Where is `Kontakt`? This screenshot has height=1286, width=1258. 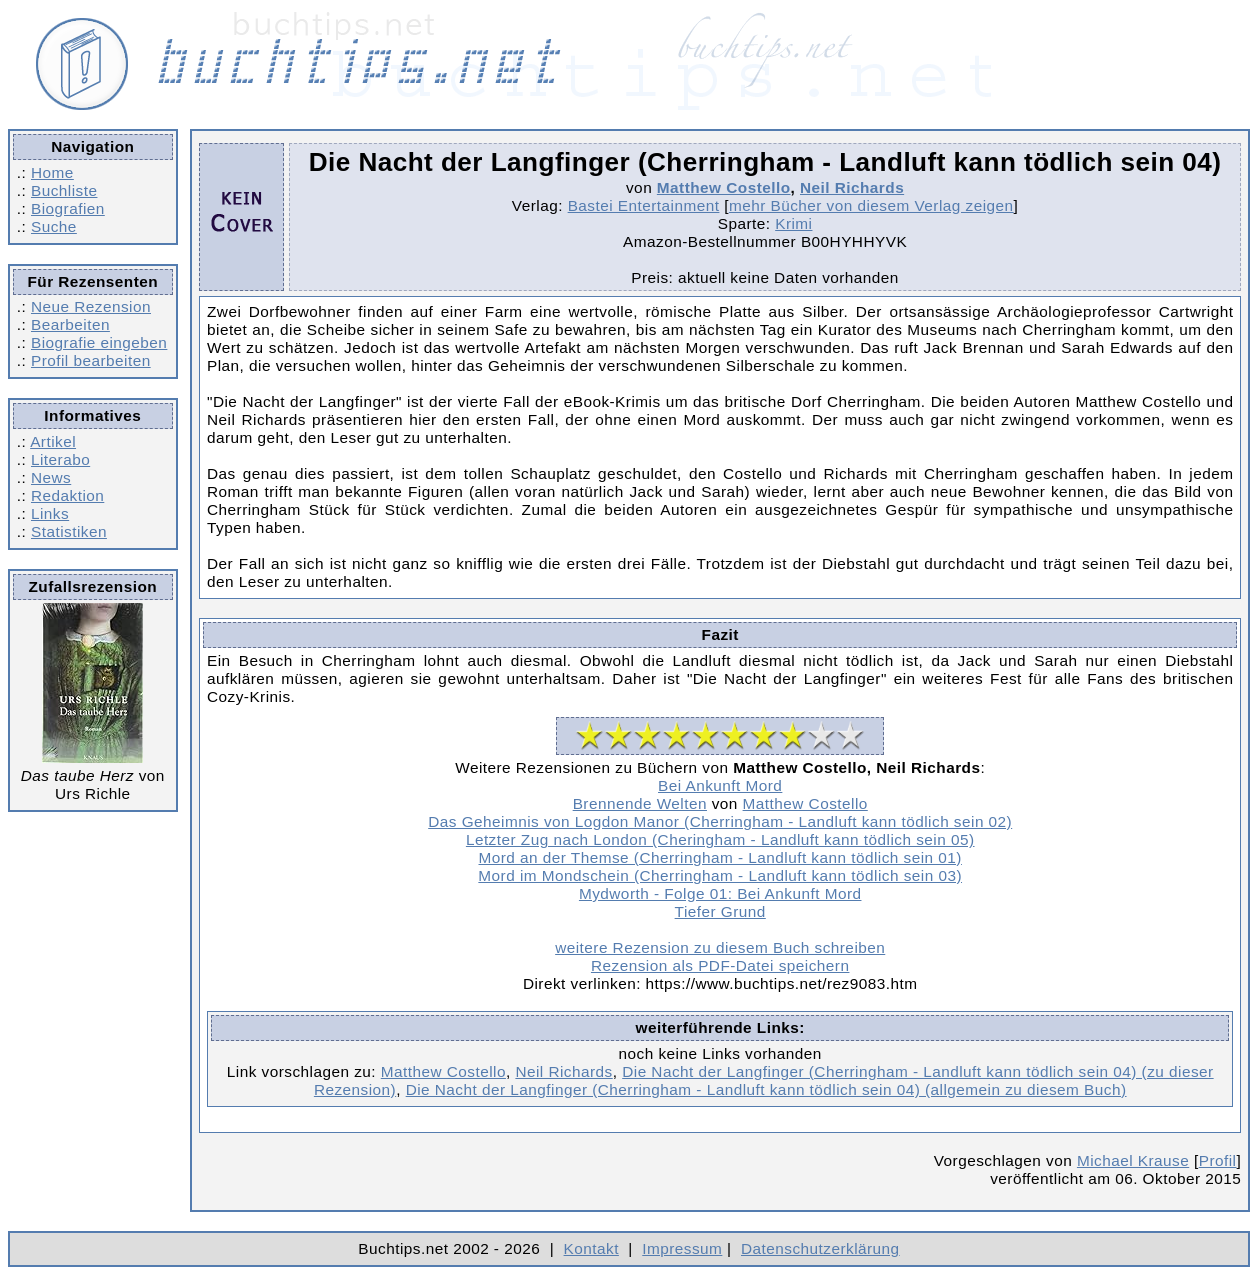 Kontakt is located at coordinates (591, 1248).